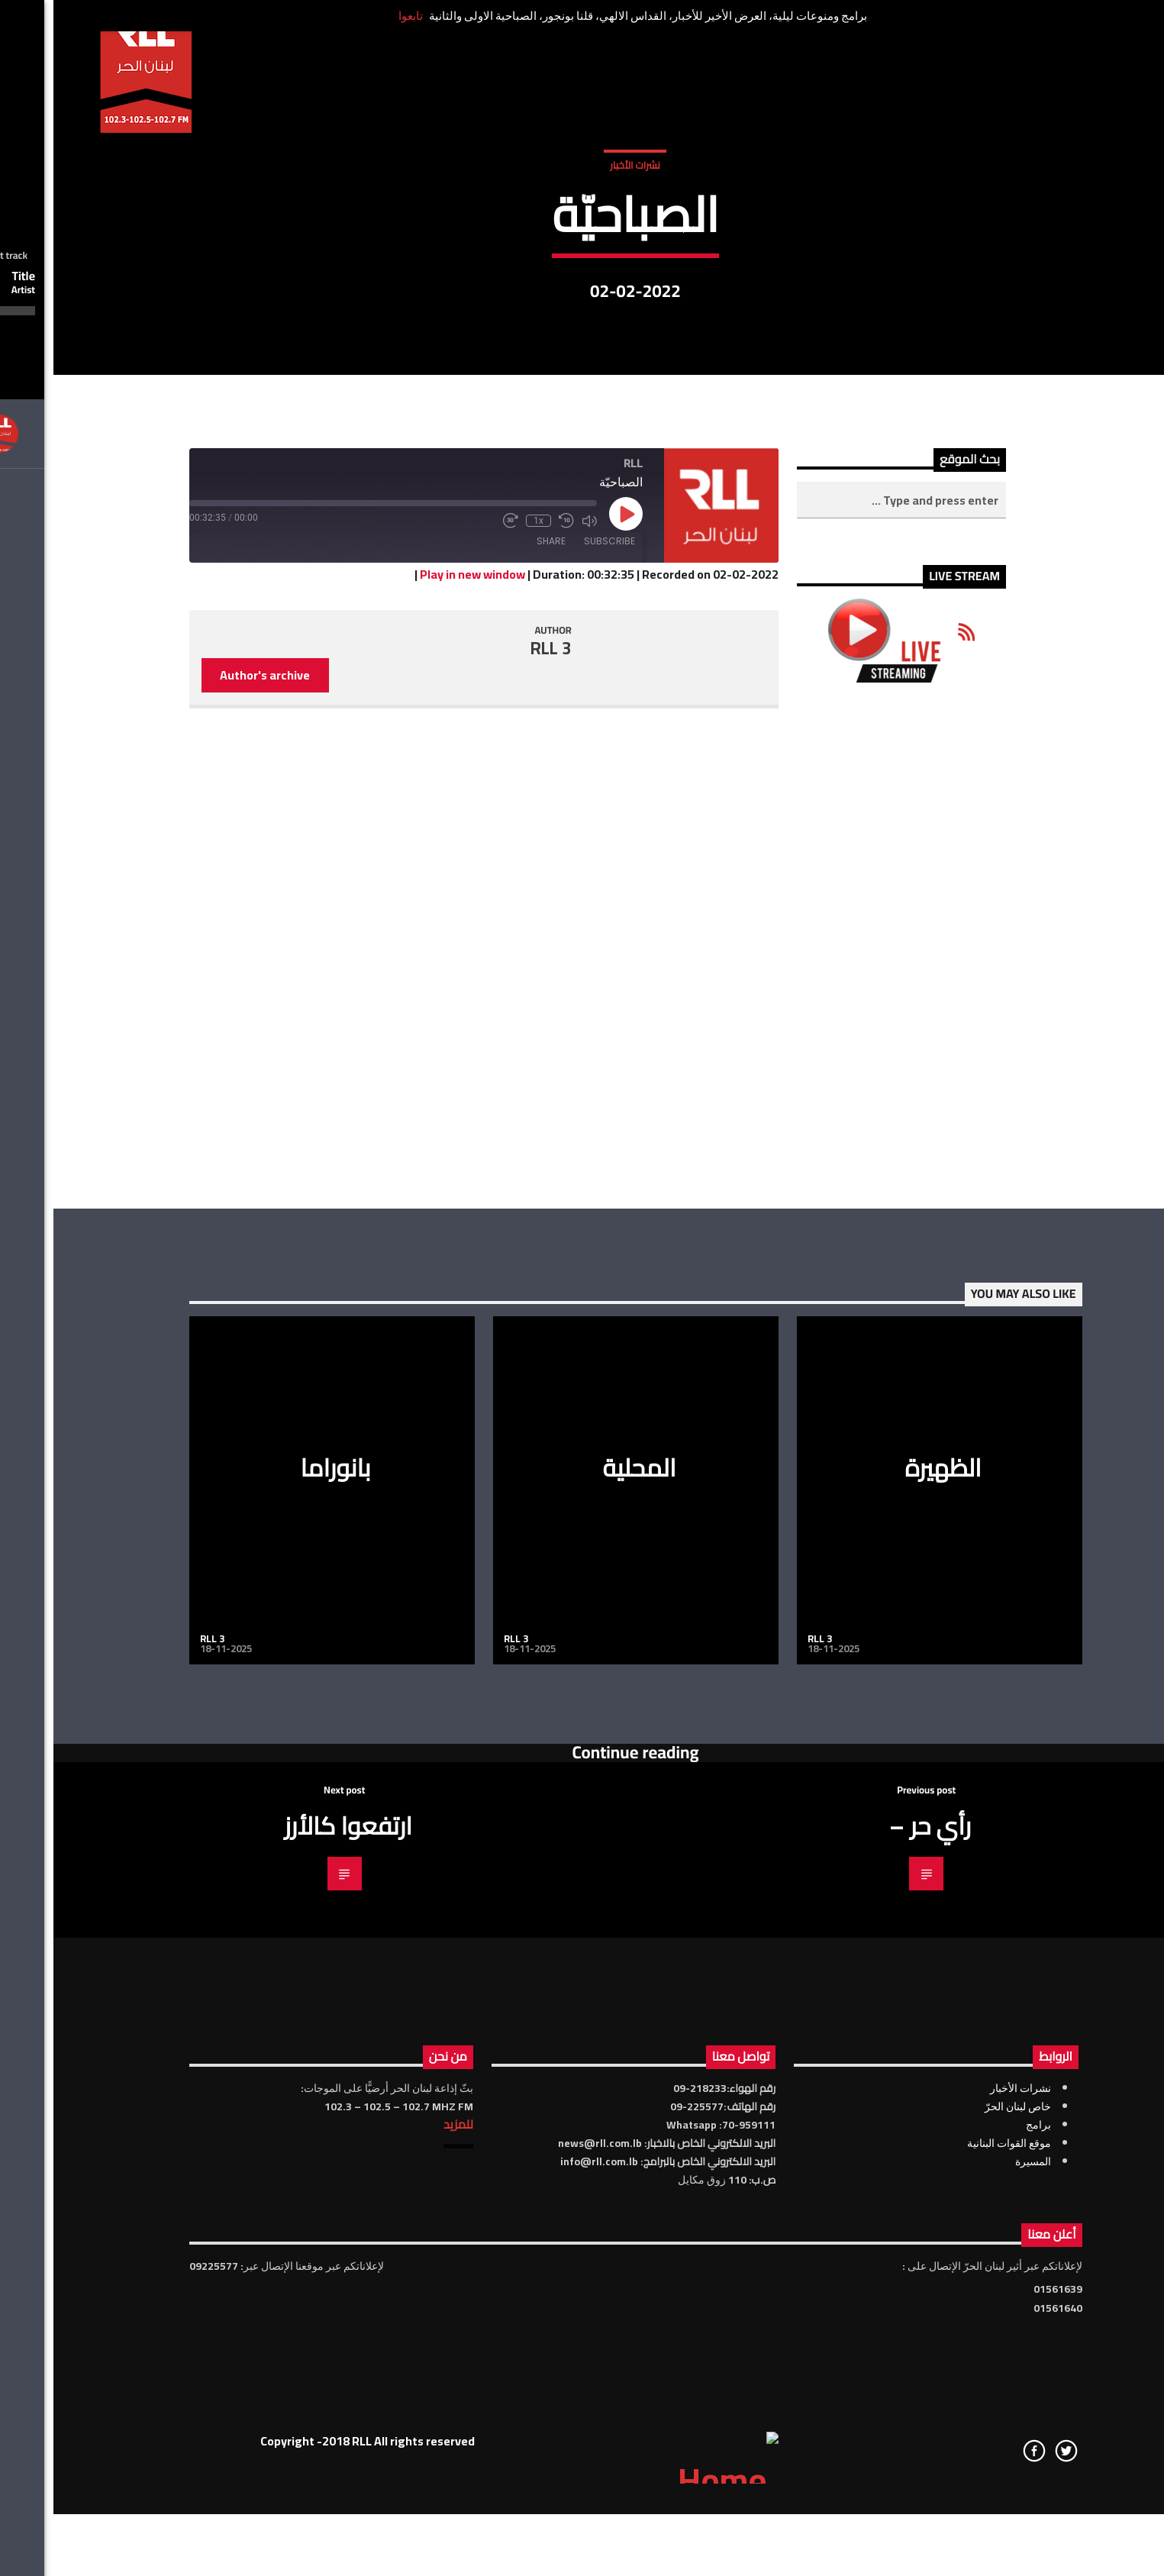  What do you see at coordinates (956, 2562) in the screenshot?
I see `موقع القوات البنانية` at bounding box center [956, 2562].